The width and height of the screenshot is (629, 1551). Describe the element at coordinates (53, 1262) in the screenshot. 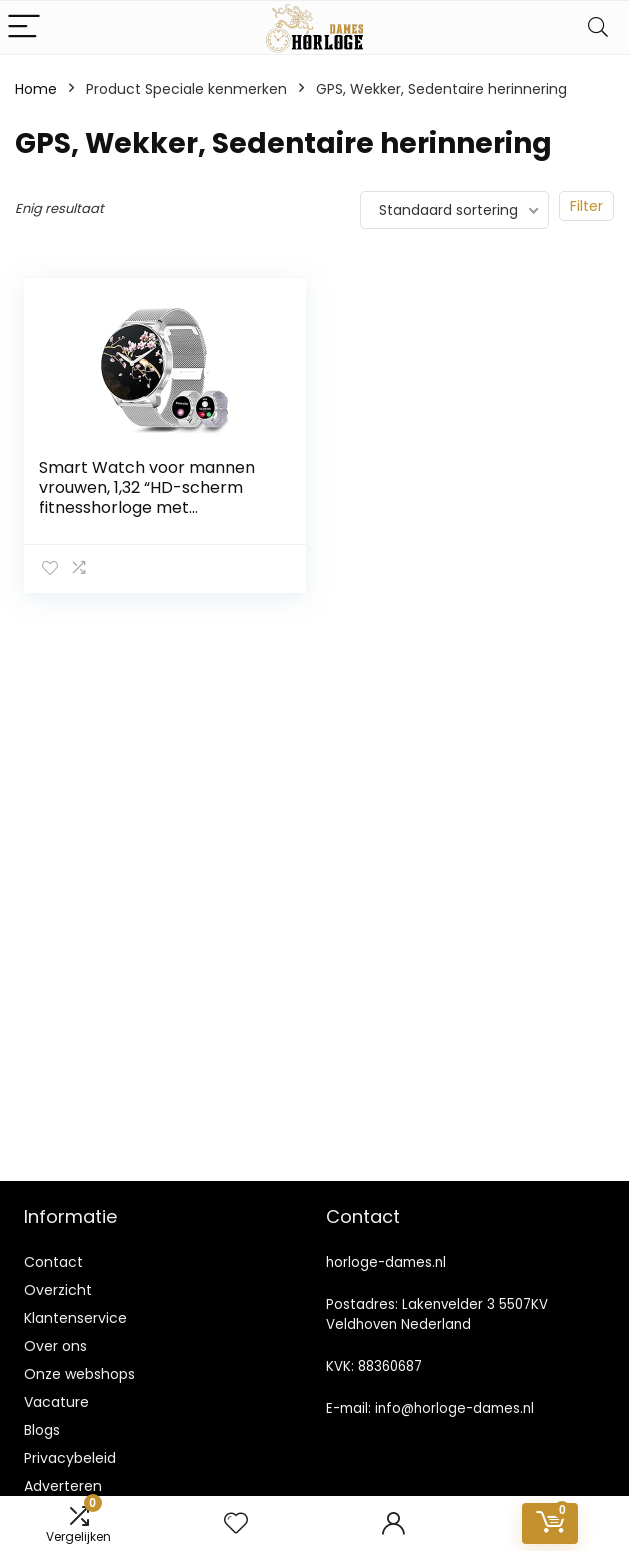

I see `Contact` at that location.